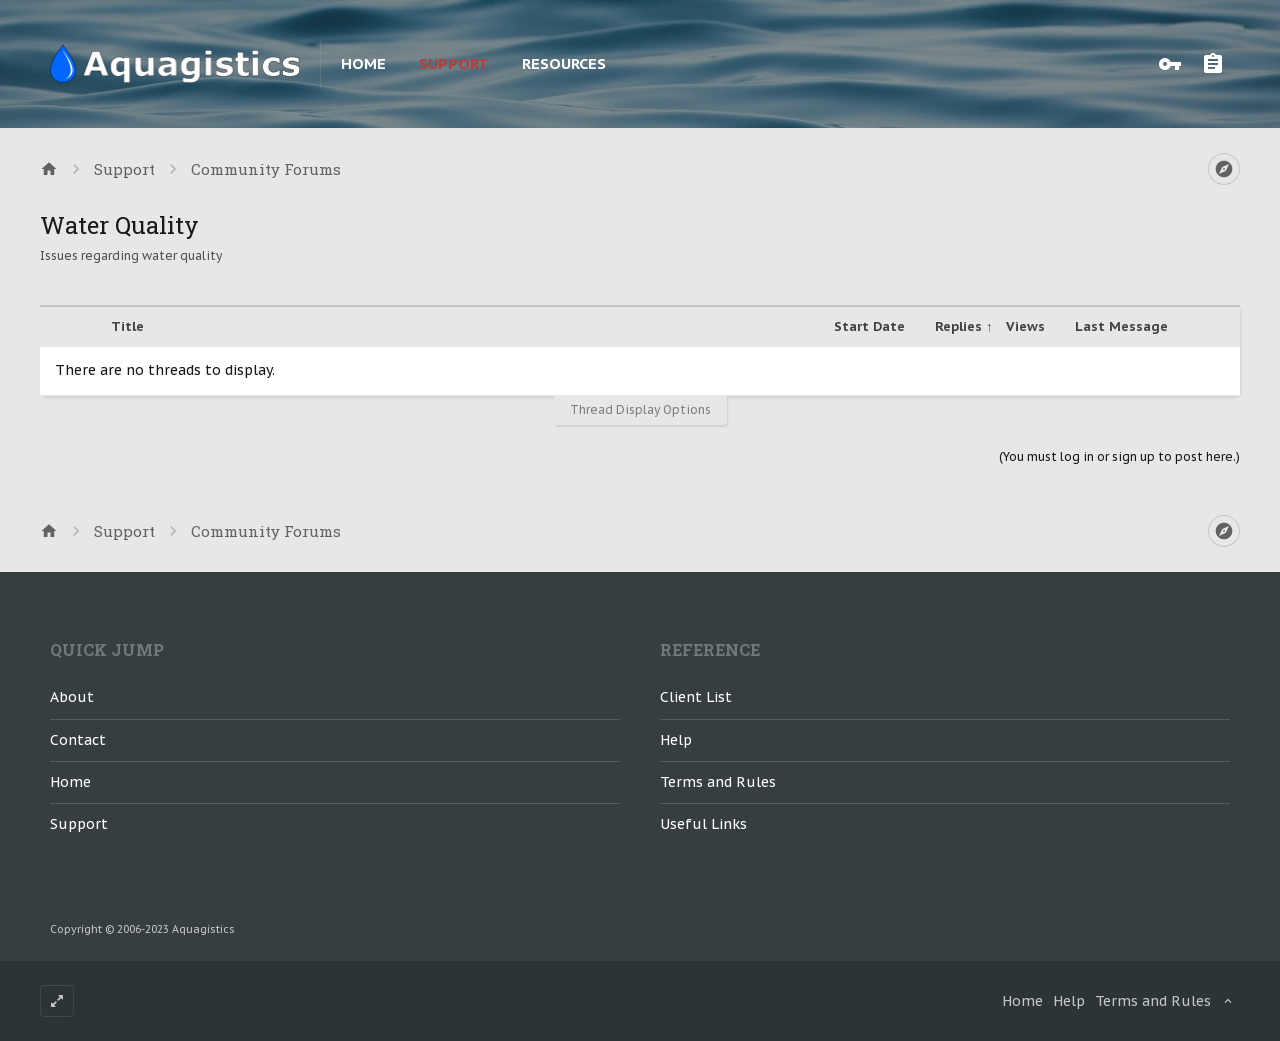 Image resolution: width=1280 pixels, height=1041 pixels. I want to click on Terms and Rules, so click(718, 782).